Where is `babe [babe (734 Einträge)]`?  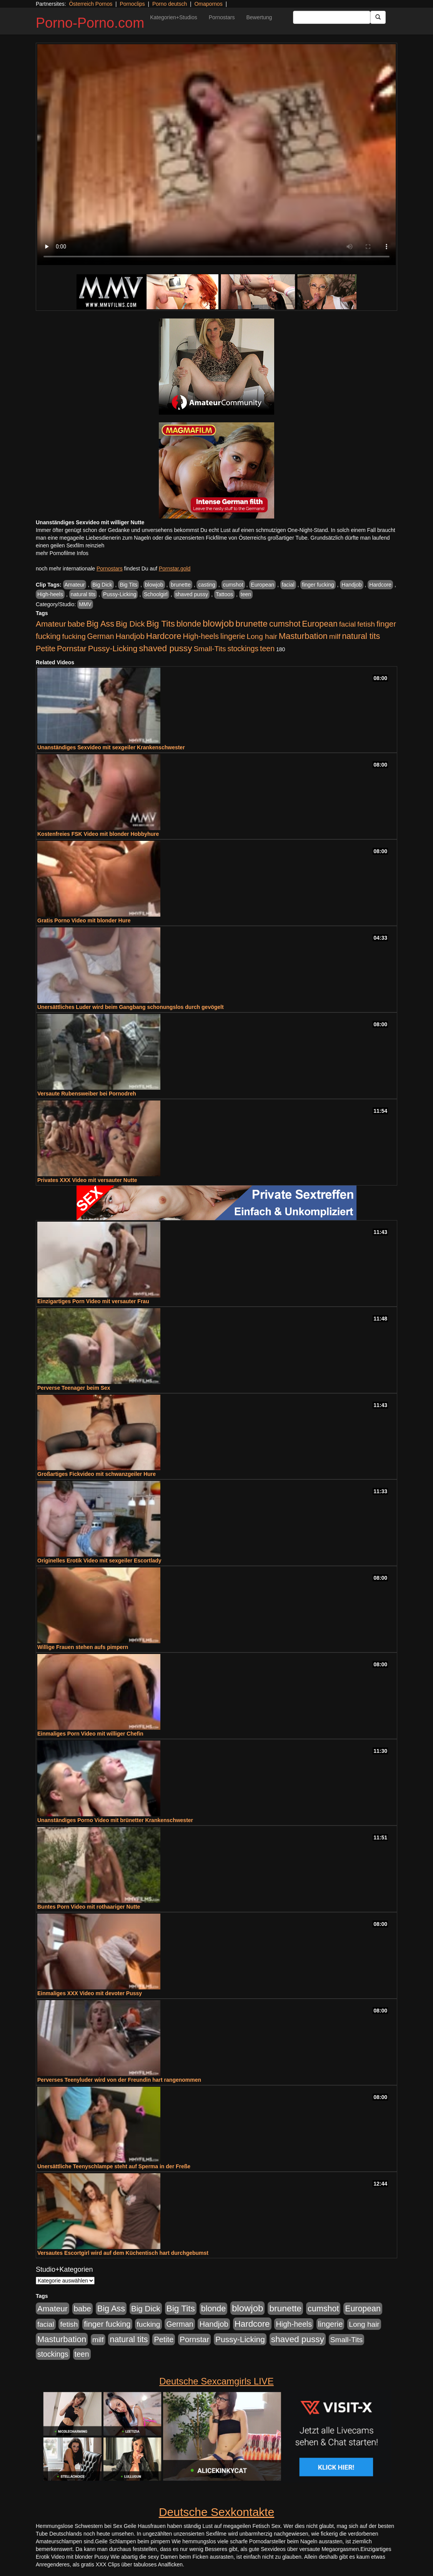
babe [babe (734 Einträge)] is located at coordinates (76, 624).